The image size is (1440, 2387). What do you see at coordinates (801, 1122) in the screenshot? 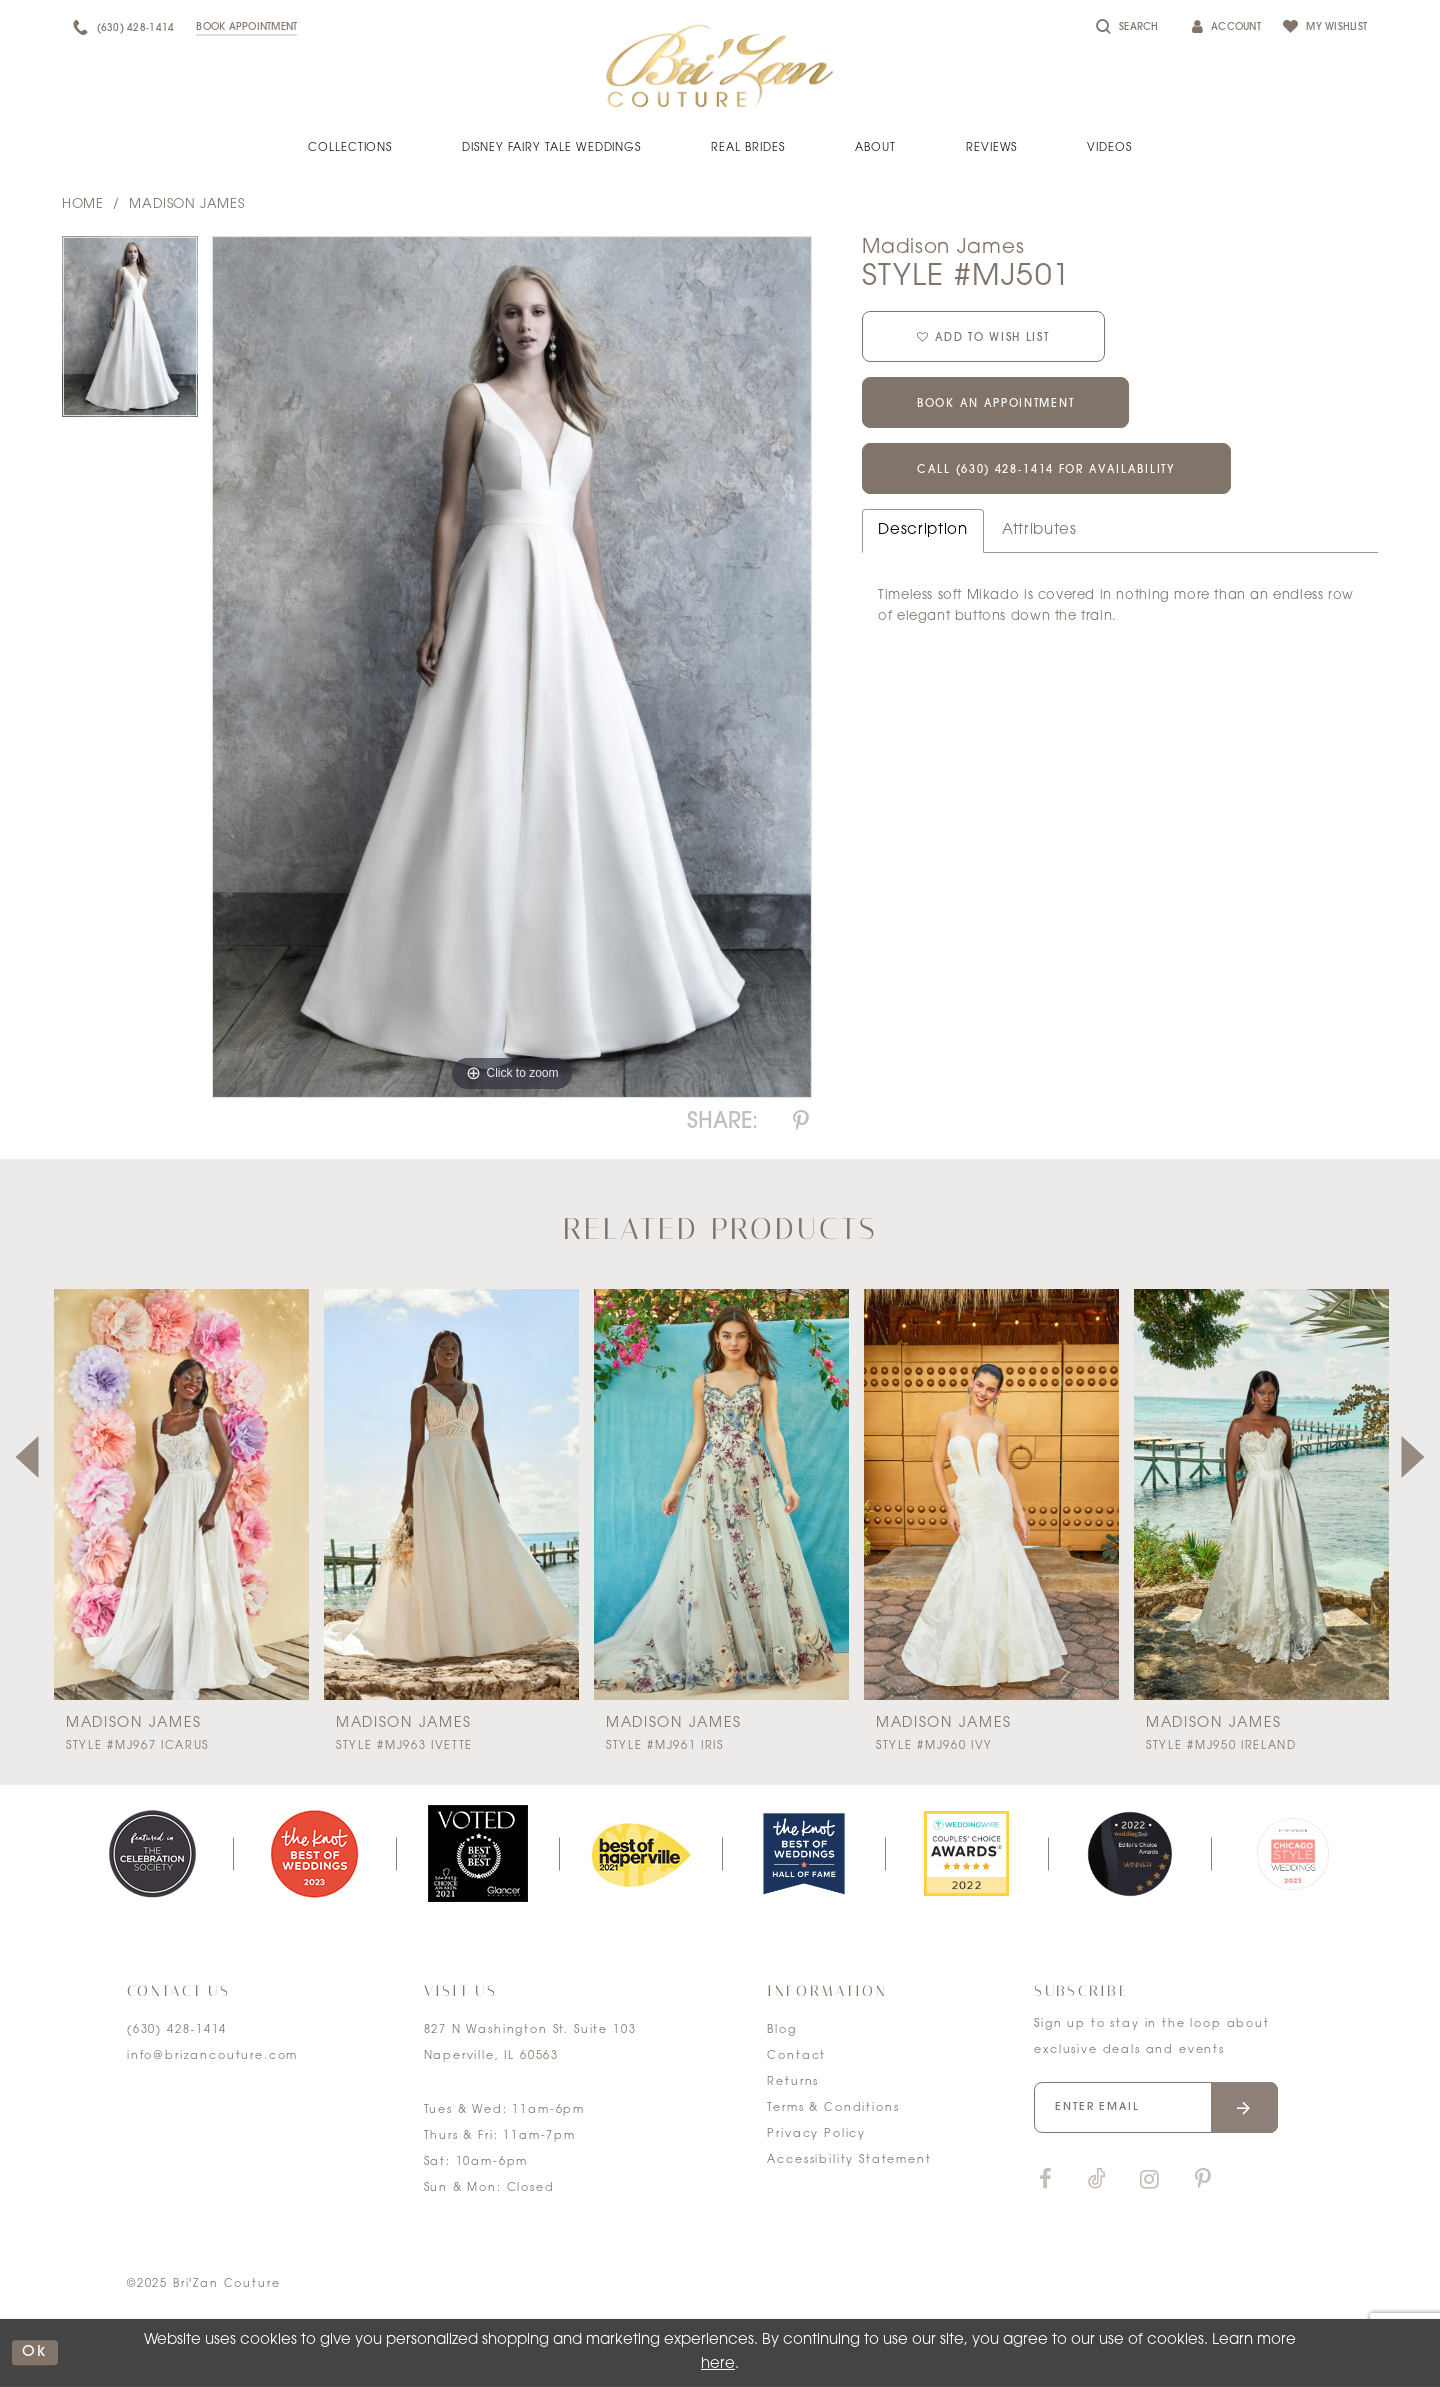
I see `[Share using Pinterest]` at bounding box center [801, 1122].